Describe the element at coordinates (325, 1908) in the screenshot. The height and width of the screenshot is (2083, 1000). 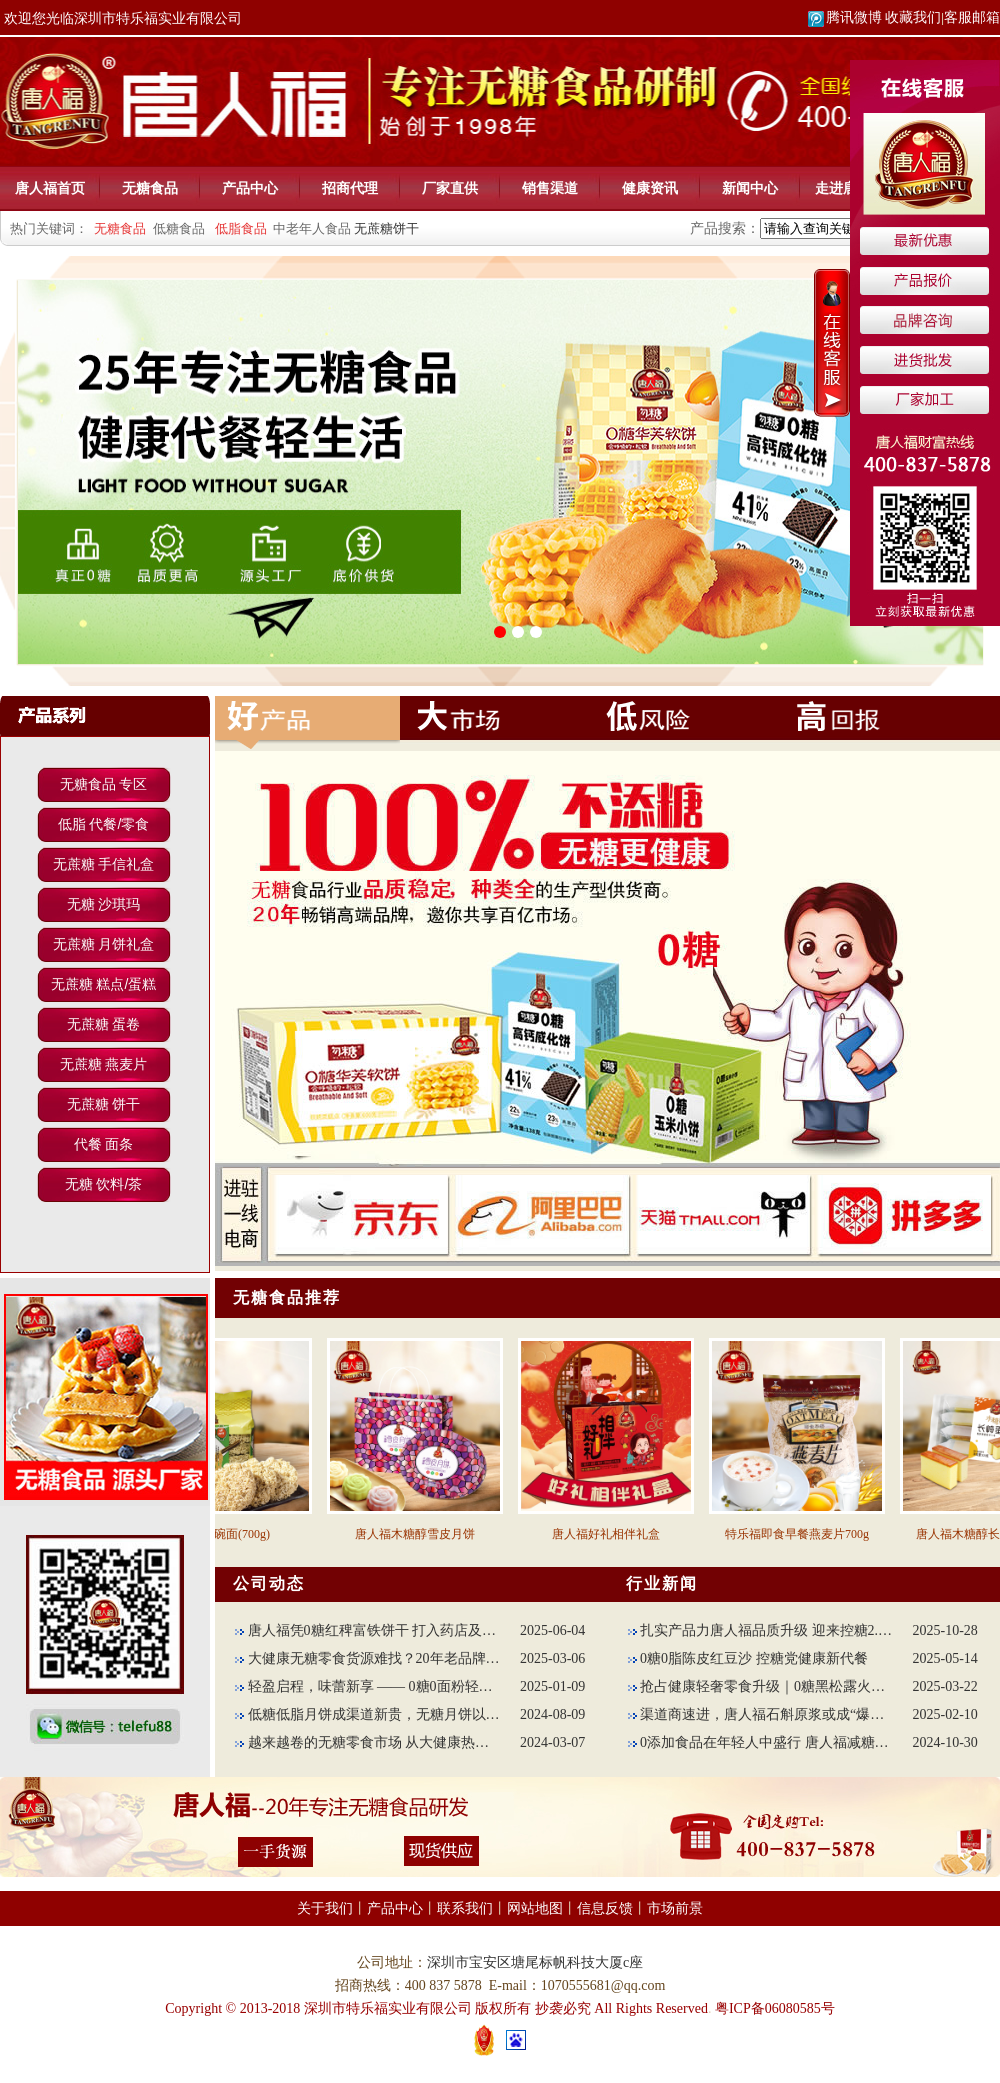
I see `关于我们` at that location.